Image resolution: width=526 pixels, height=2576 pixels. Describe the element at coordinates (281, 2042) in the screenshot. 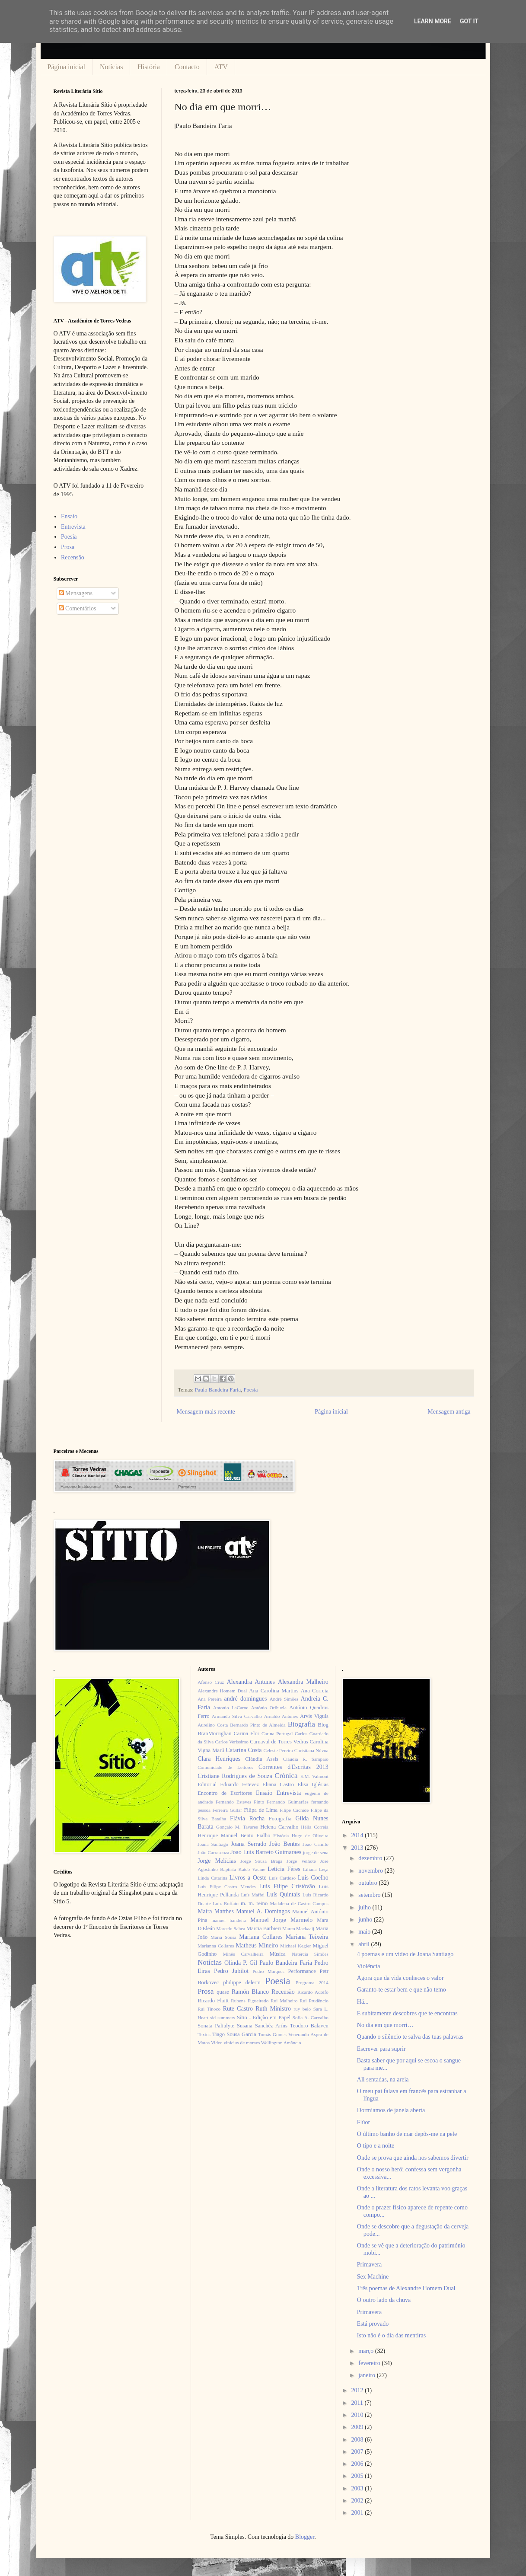

I see `Wellington Amâncio` at that location.